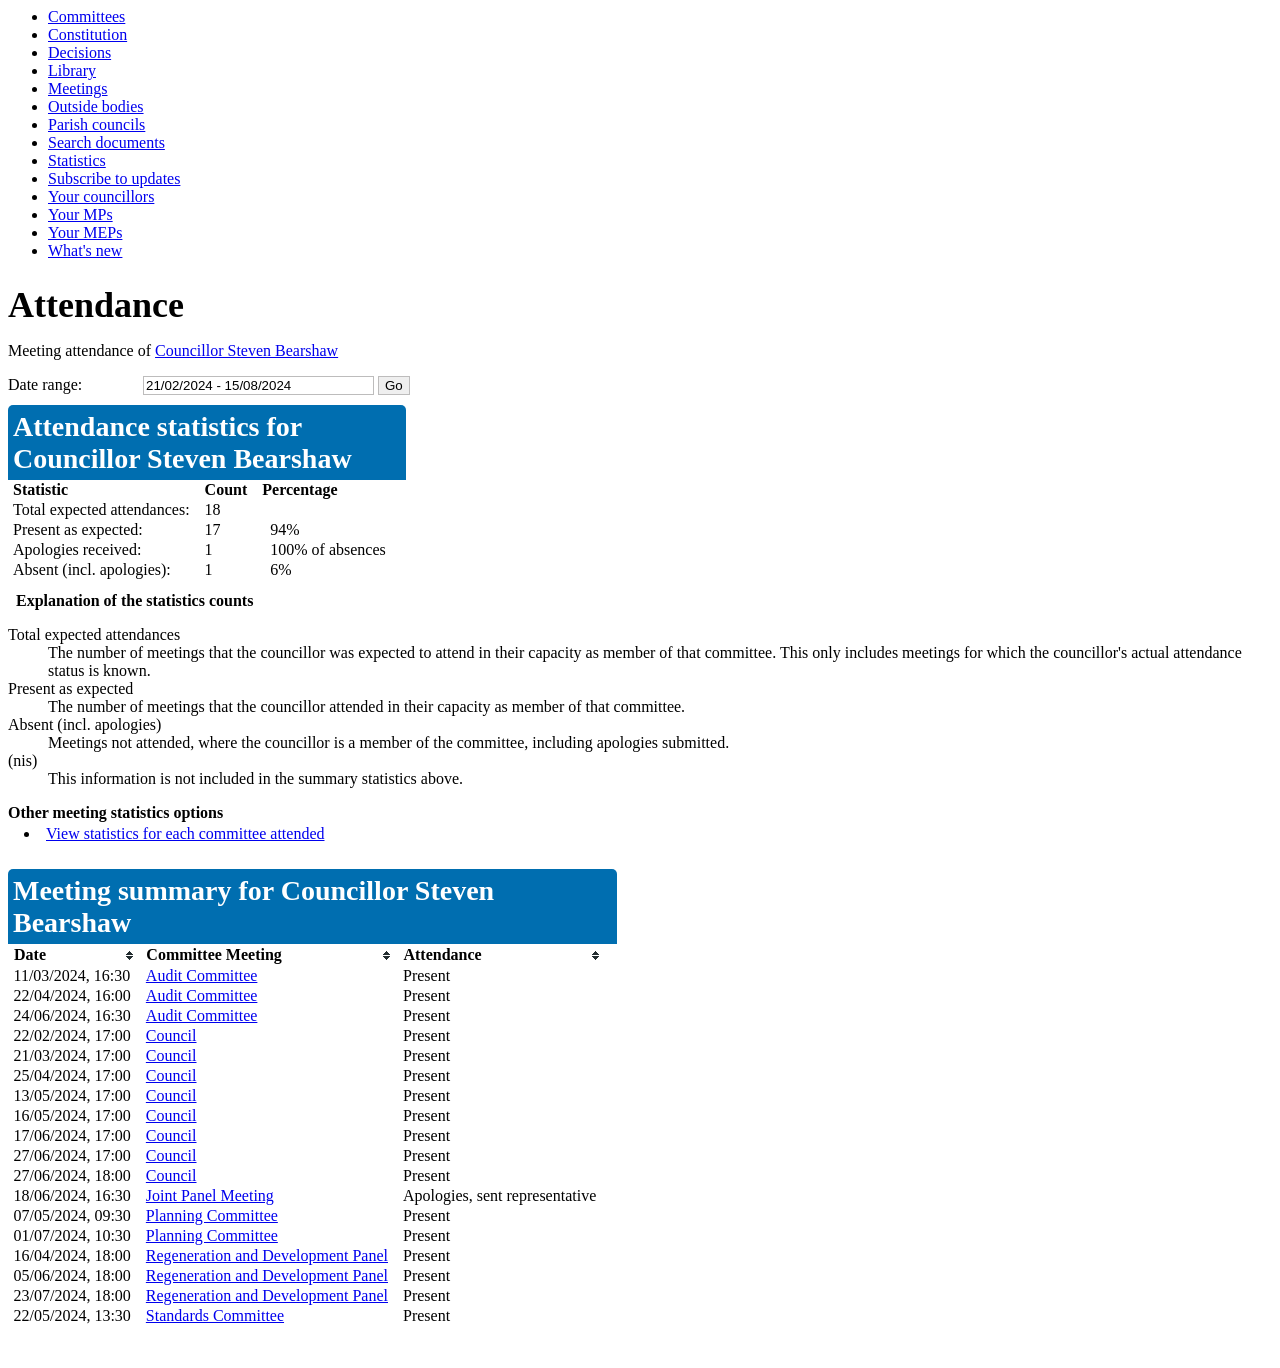  What do you see at coordinates (85, 232) in the screenshot?
I see `Your MEPs` at bounding box center [85, 232].